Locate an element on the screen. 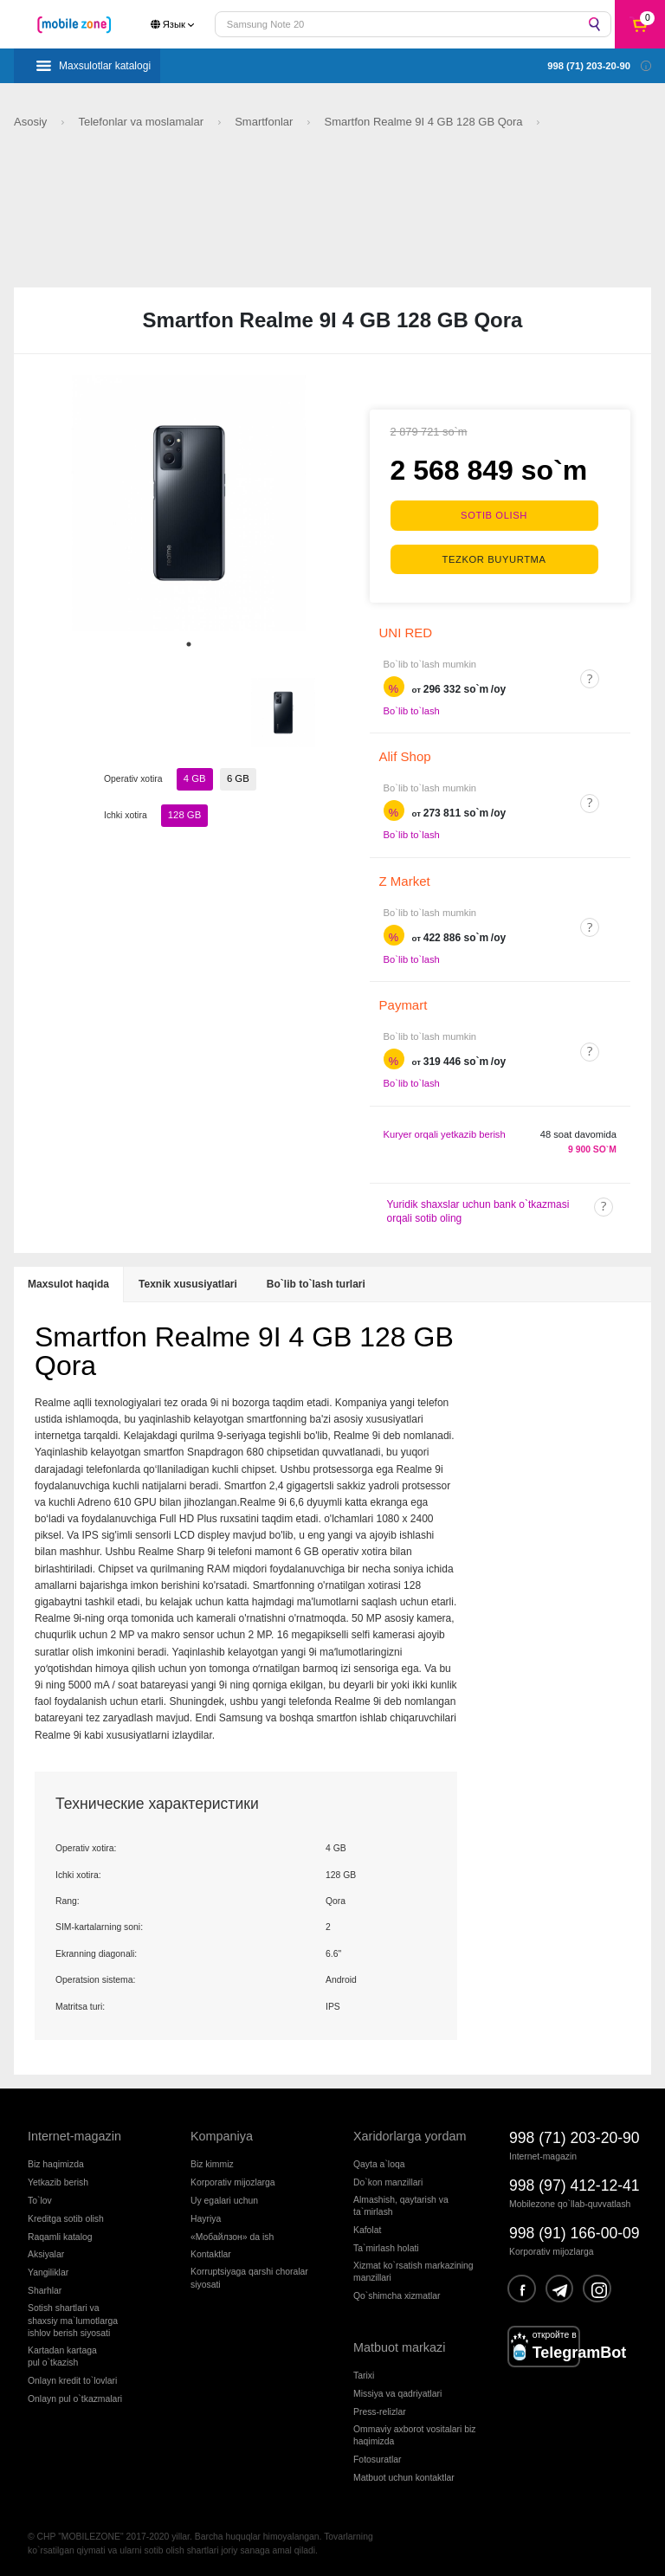 Image resolution: width=665 pixels, height=2576 pixels. Kafolat is located at coordinates (367, 2227).